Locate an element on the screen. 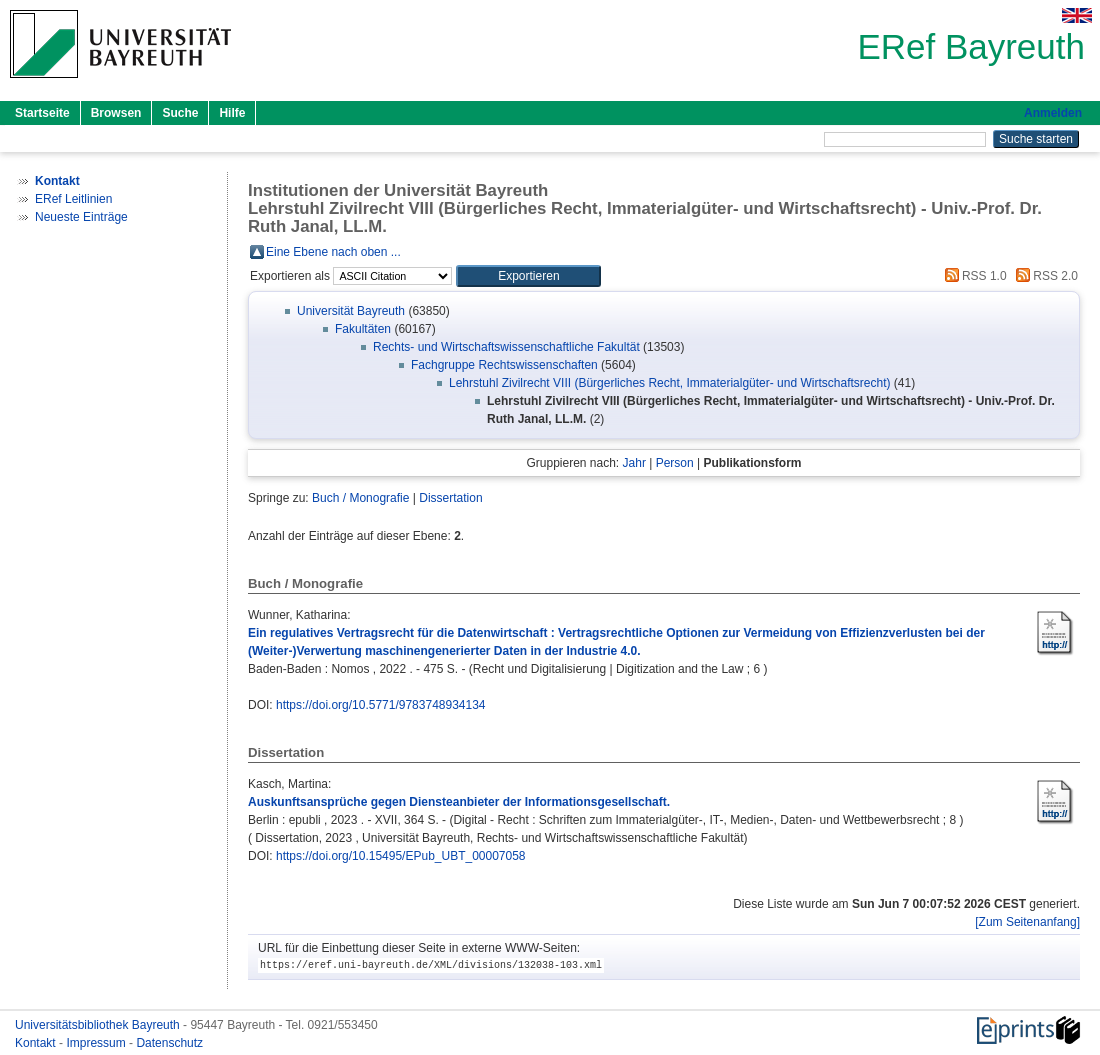  RSS 2.0 is located at coordinates (1044, 276).